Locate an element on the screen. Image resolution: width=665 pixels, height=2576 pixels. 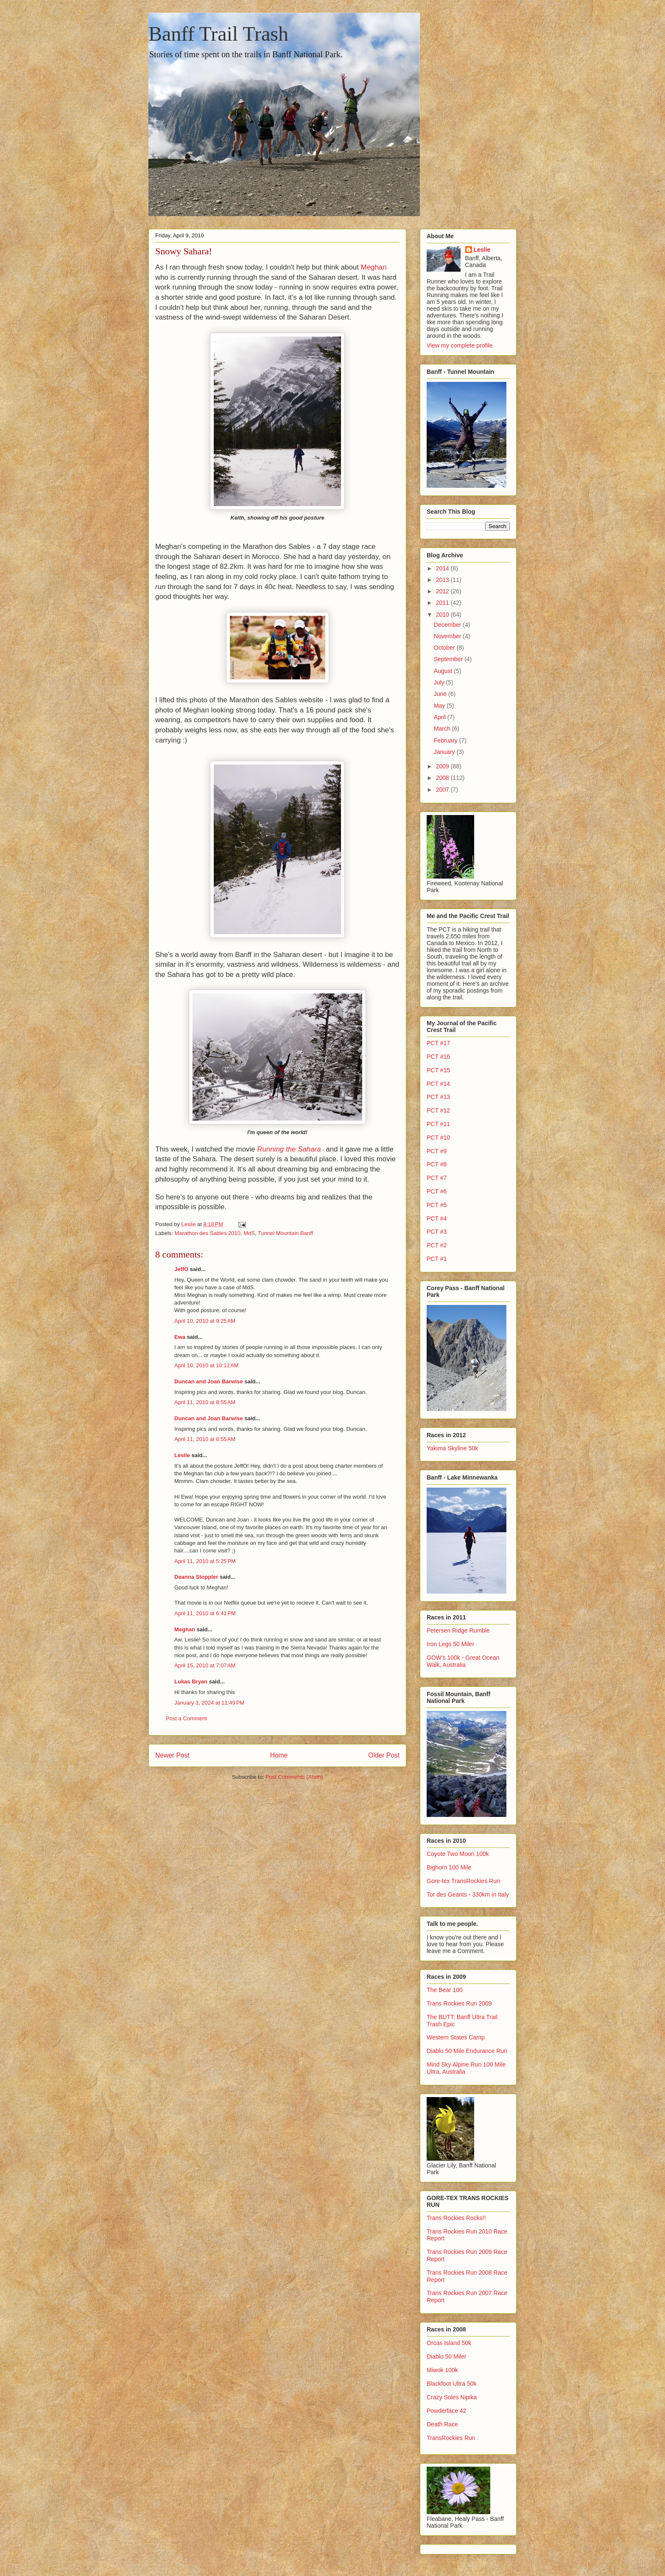
PCT #13 is located at coordinates (438, 1096).